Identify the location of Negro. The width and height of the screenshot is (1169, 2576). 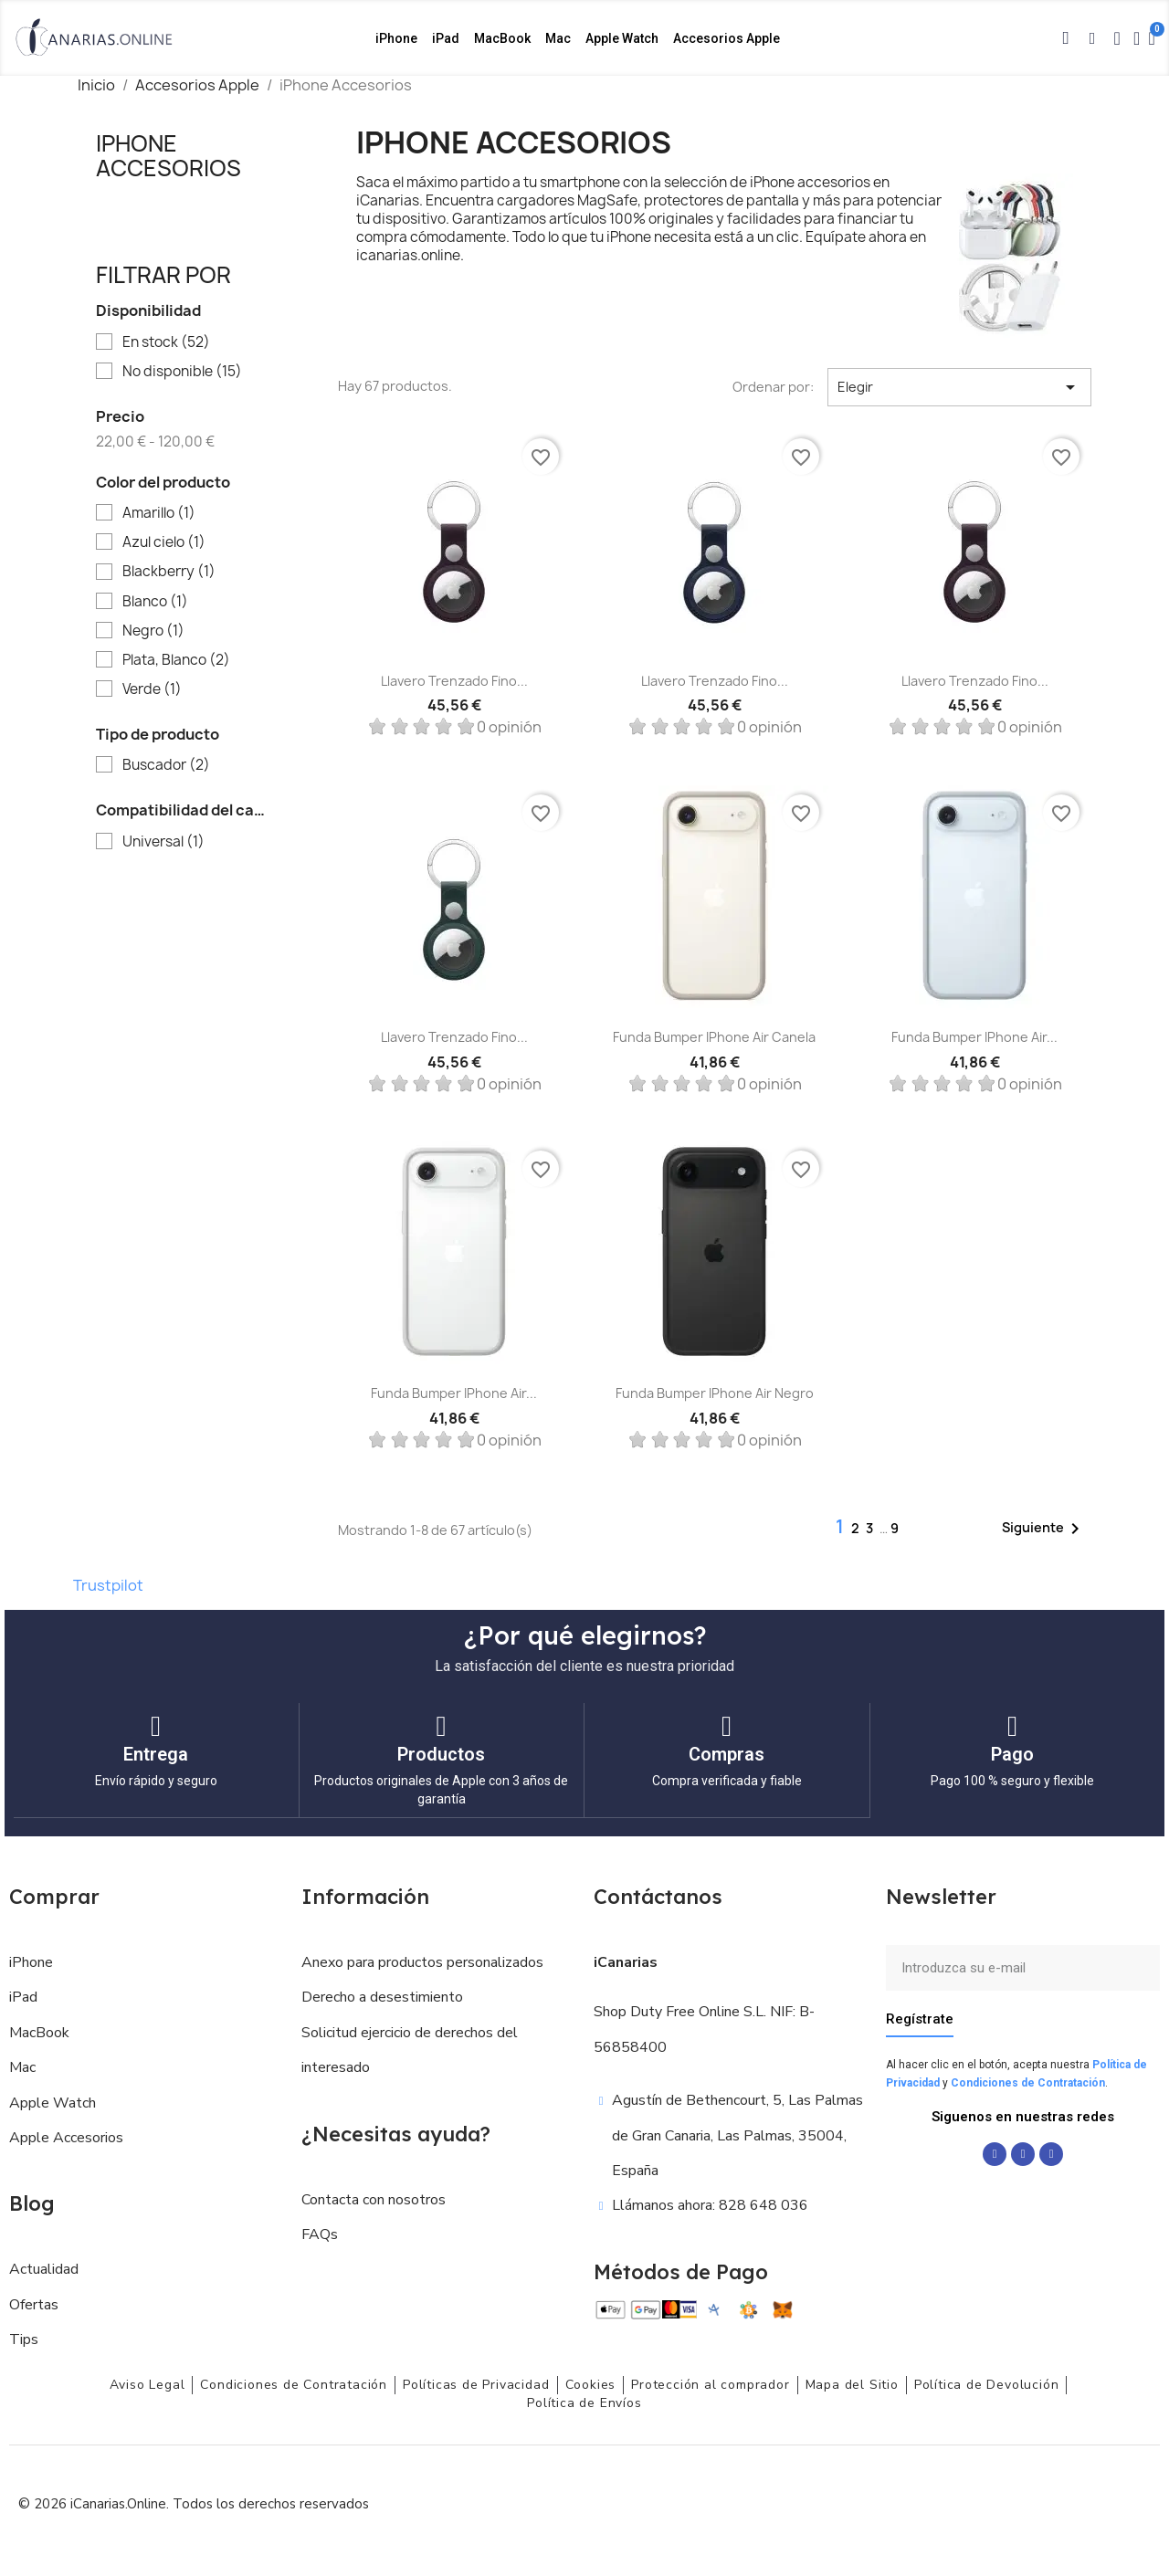
(153, 631).